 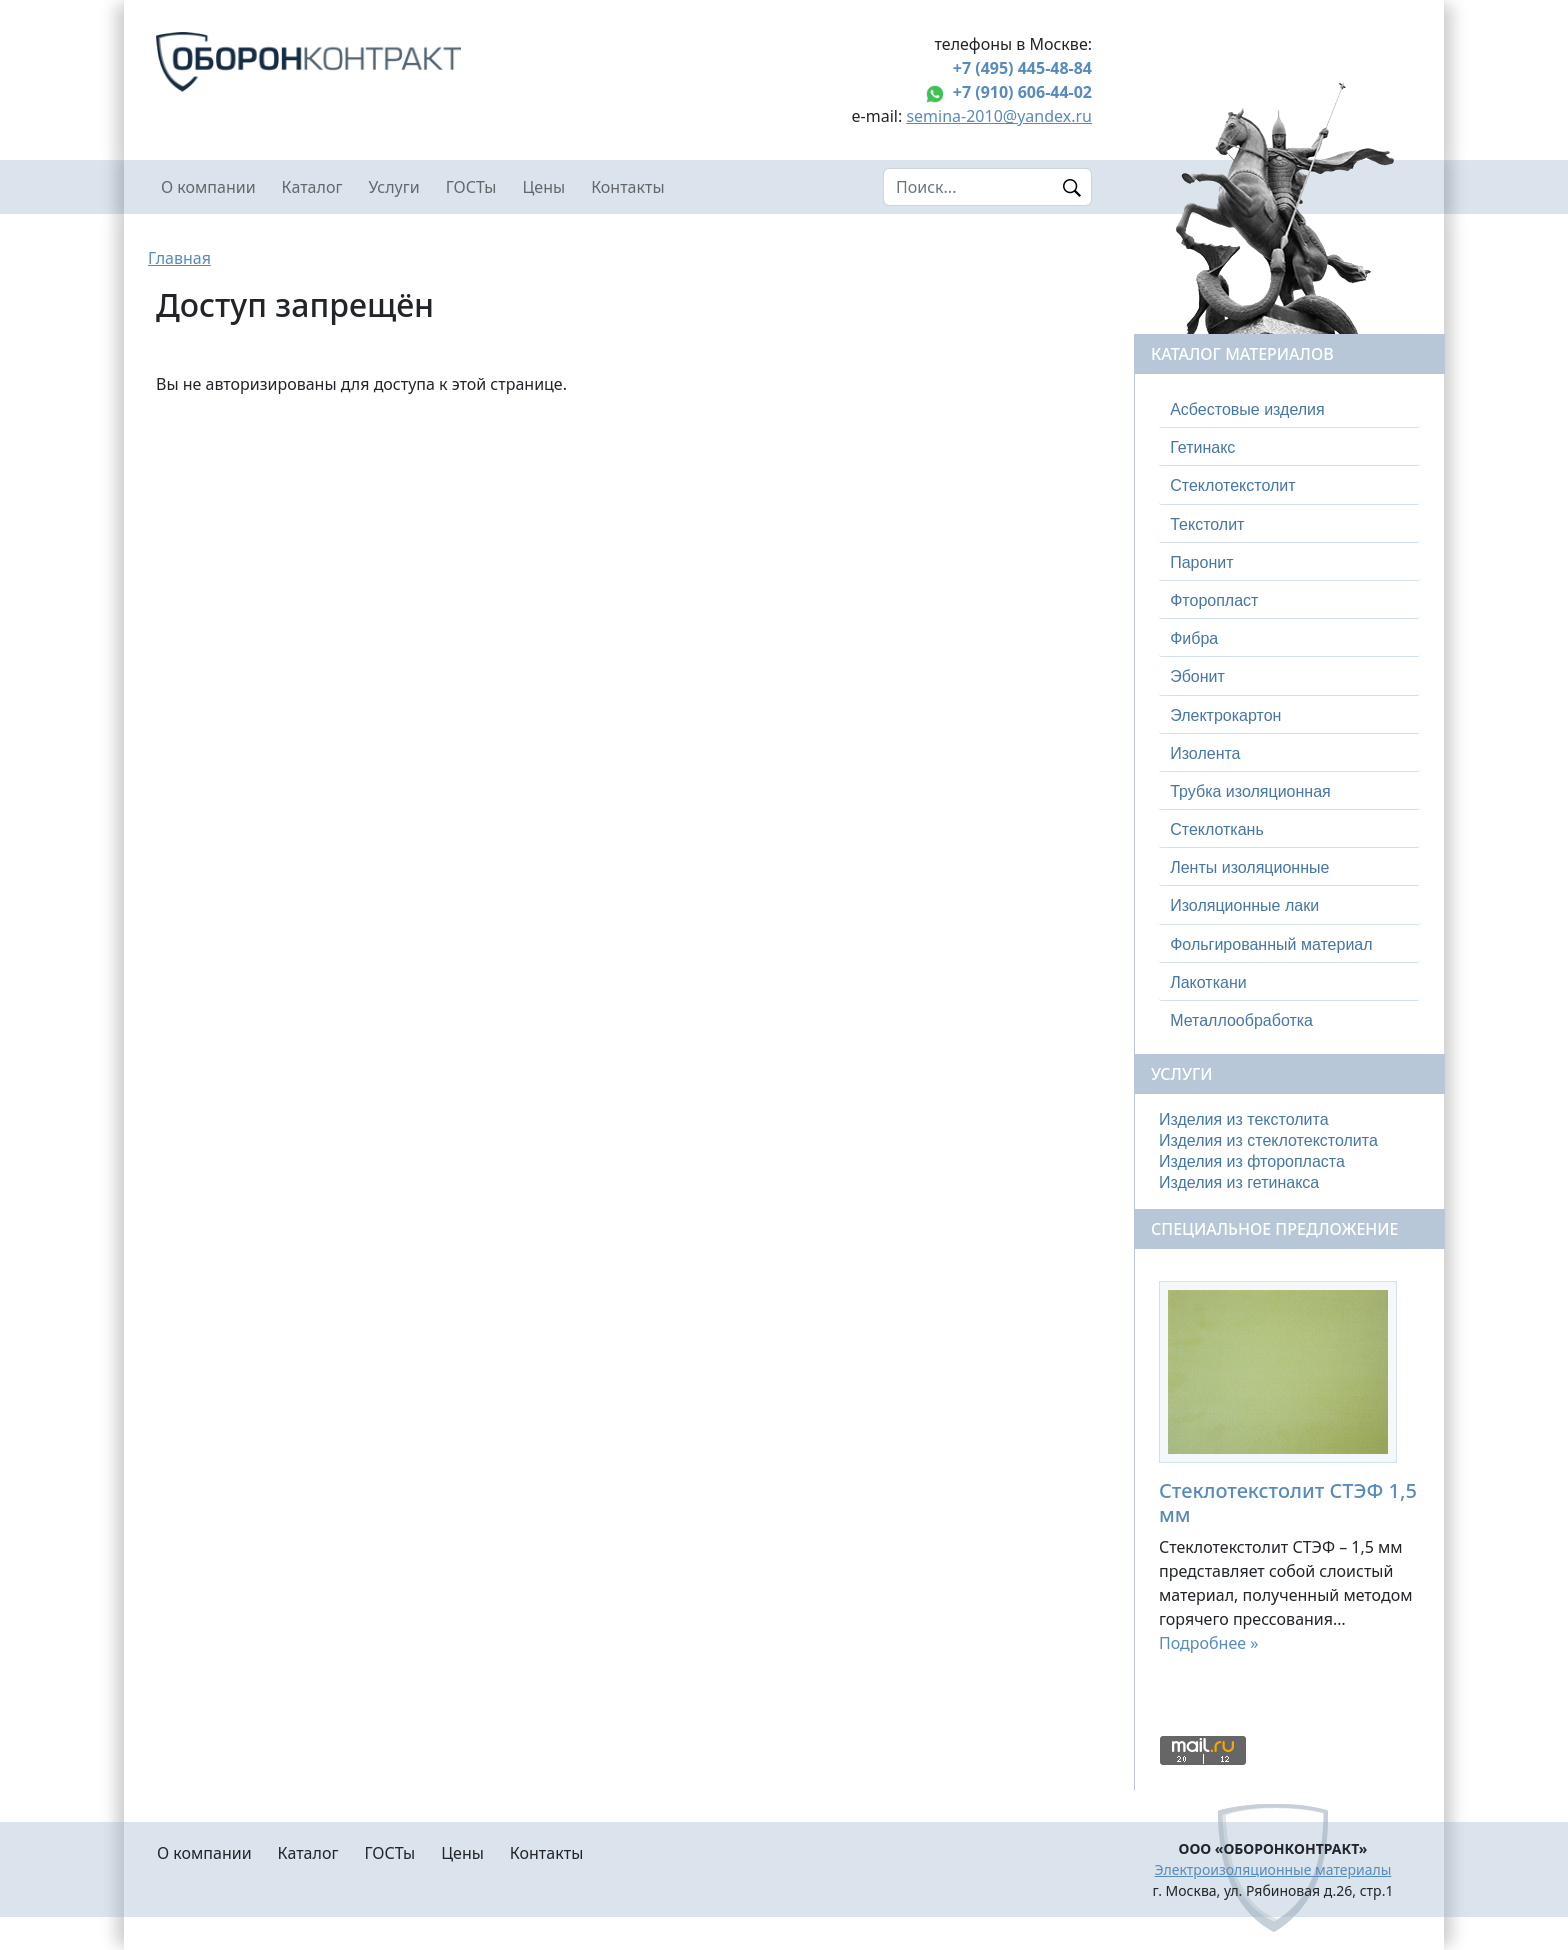 What do you see at coordinates (1205, 753) in the screenshot?
I see `Изолента` at bounding box center [1205, 753].